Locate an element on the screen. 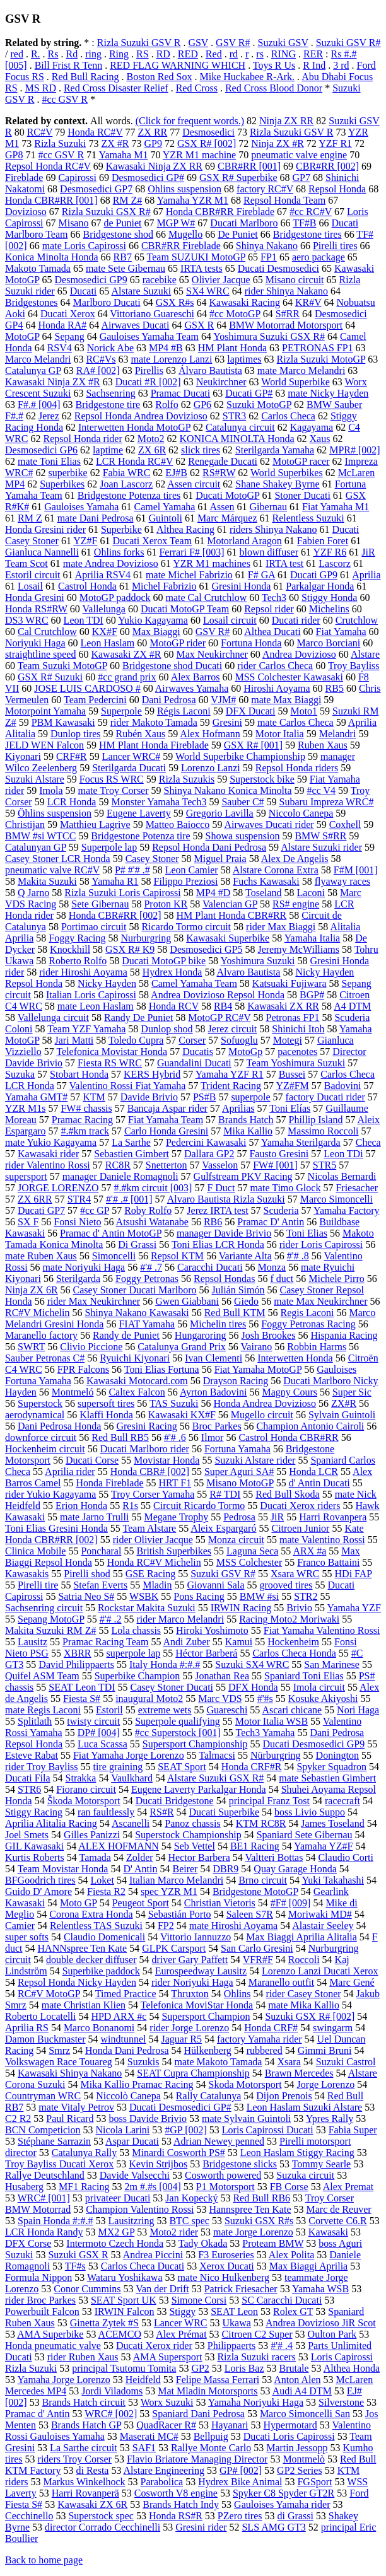 Image resolution: width=386 pixels, height=2576 pixels. SAF1 is located at coordinates (144, 2447).